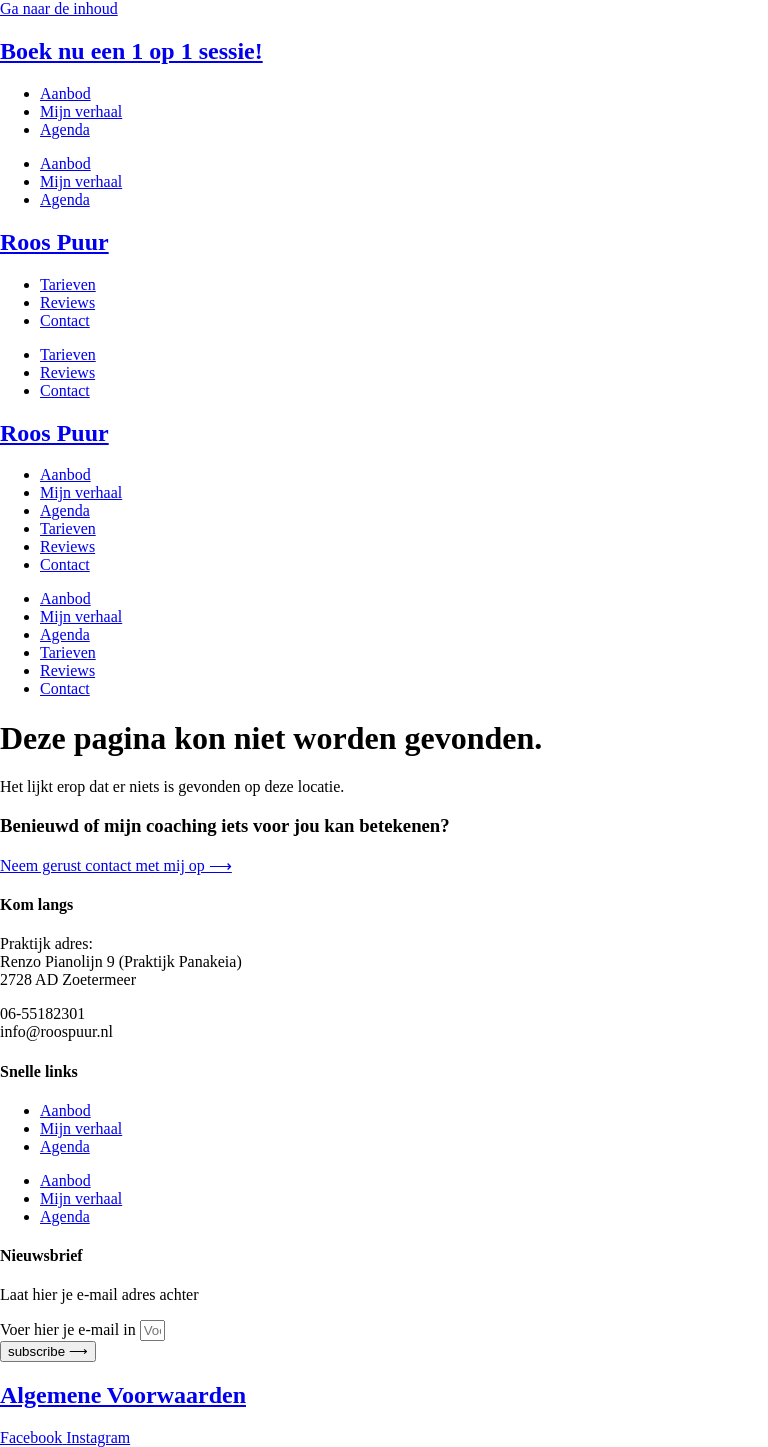 Image resolution: width=768 pixels, height=1447 pixels. What do you see at coordinates (123, 1395) in the screenshot?
I see `Algemene Voorwaarden` at bounding box center [123, 1395].